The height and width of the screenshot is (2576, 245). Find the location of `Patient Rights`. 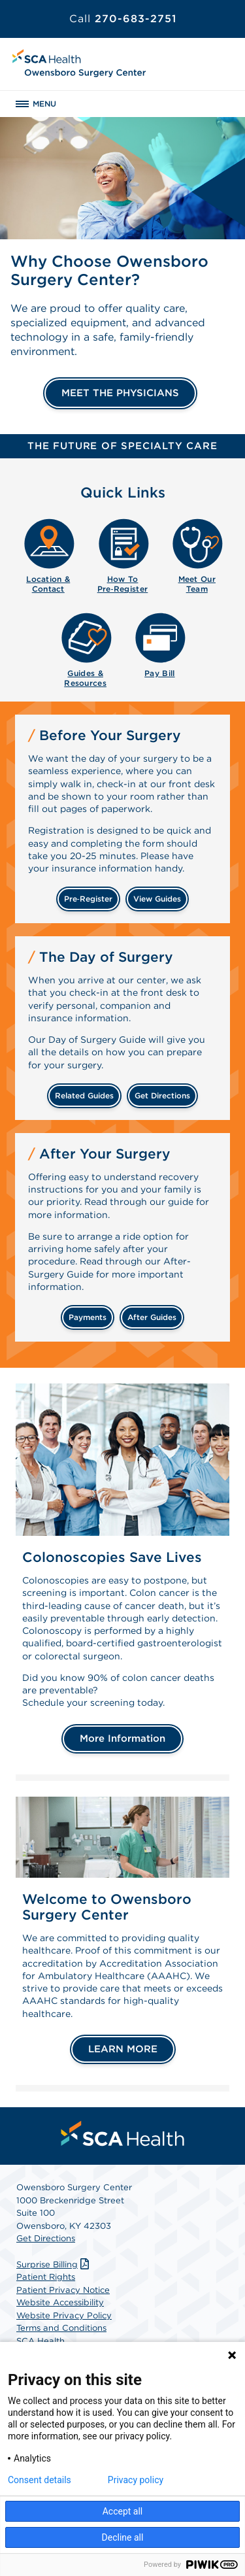

Patient Rights is located at coordinates (45, 2277).